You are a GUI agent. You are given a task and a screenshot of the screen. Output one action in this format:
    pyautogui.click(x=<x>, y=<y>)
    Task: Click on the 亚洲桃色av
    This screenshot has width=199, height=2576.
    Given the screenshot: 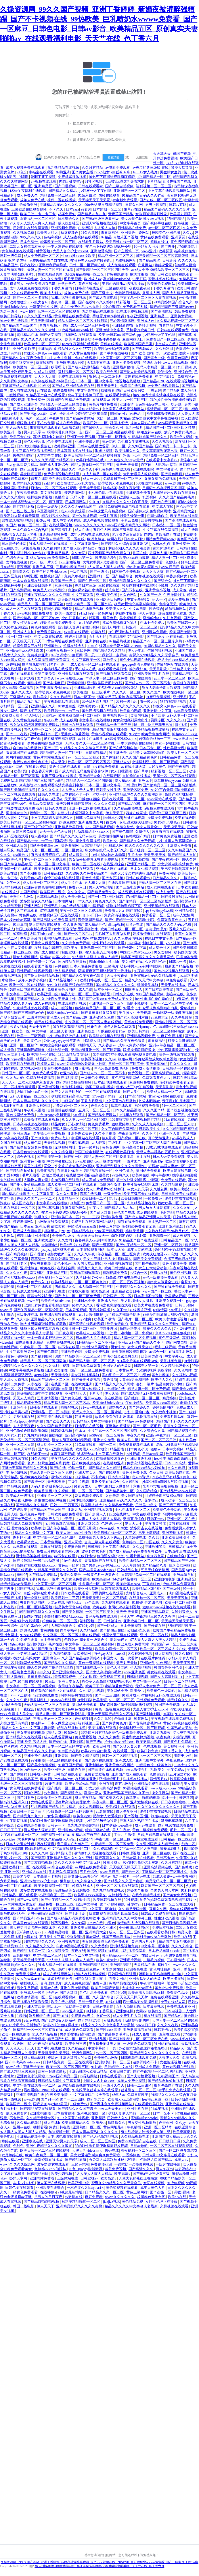 What is the action you would take?
    pyautogui.click(x=51, y=1658)
    